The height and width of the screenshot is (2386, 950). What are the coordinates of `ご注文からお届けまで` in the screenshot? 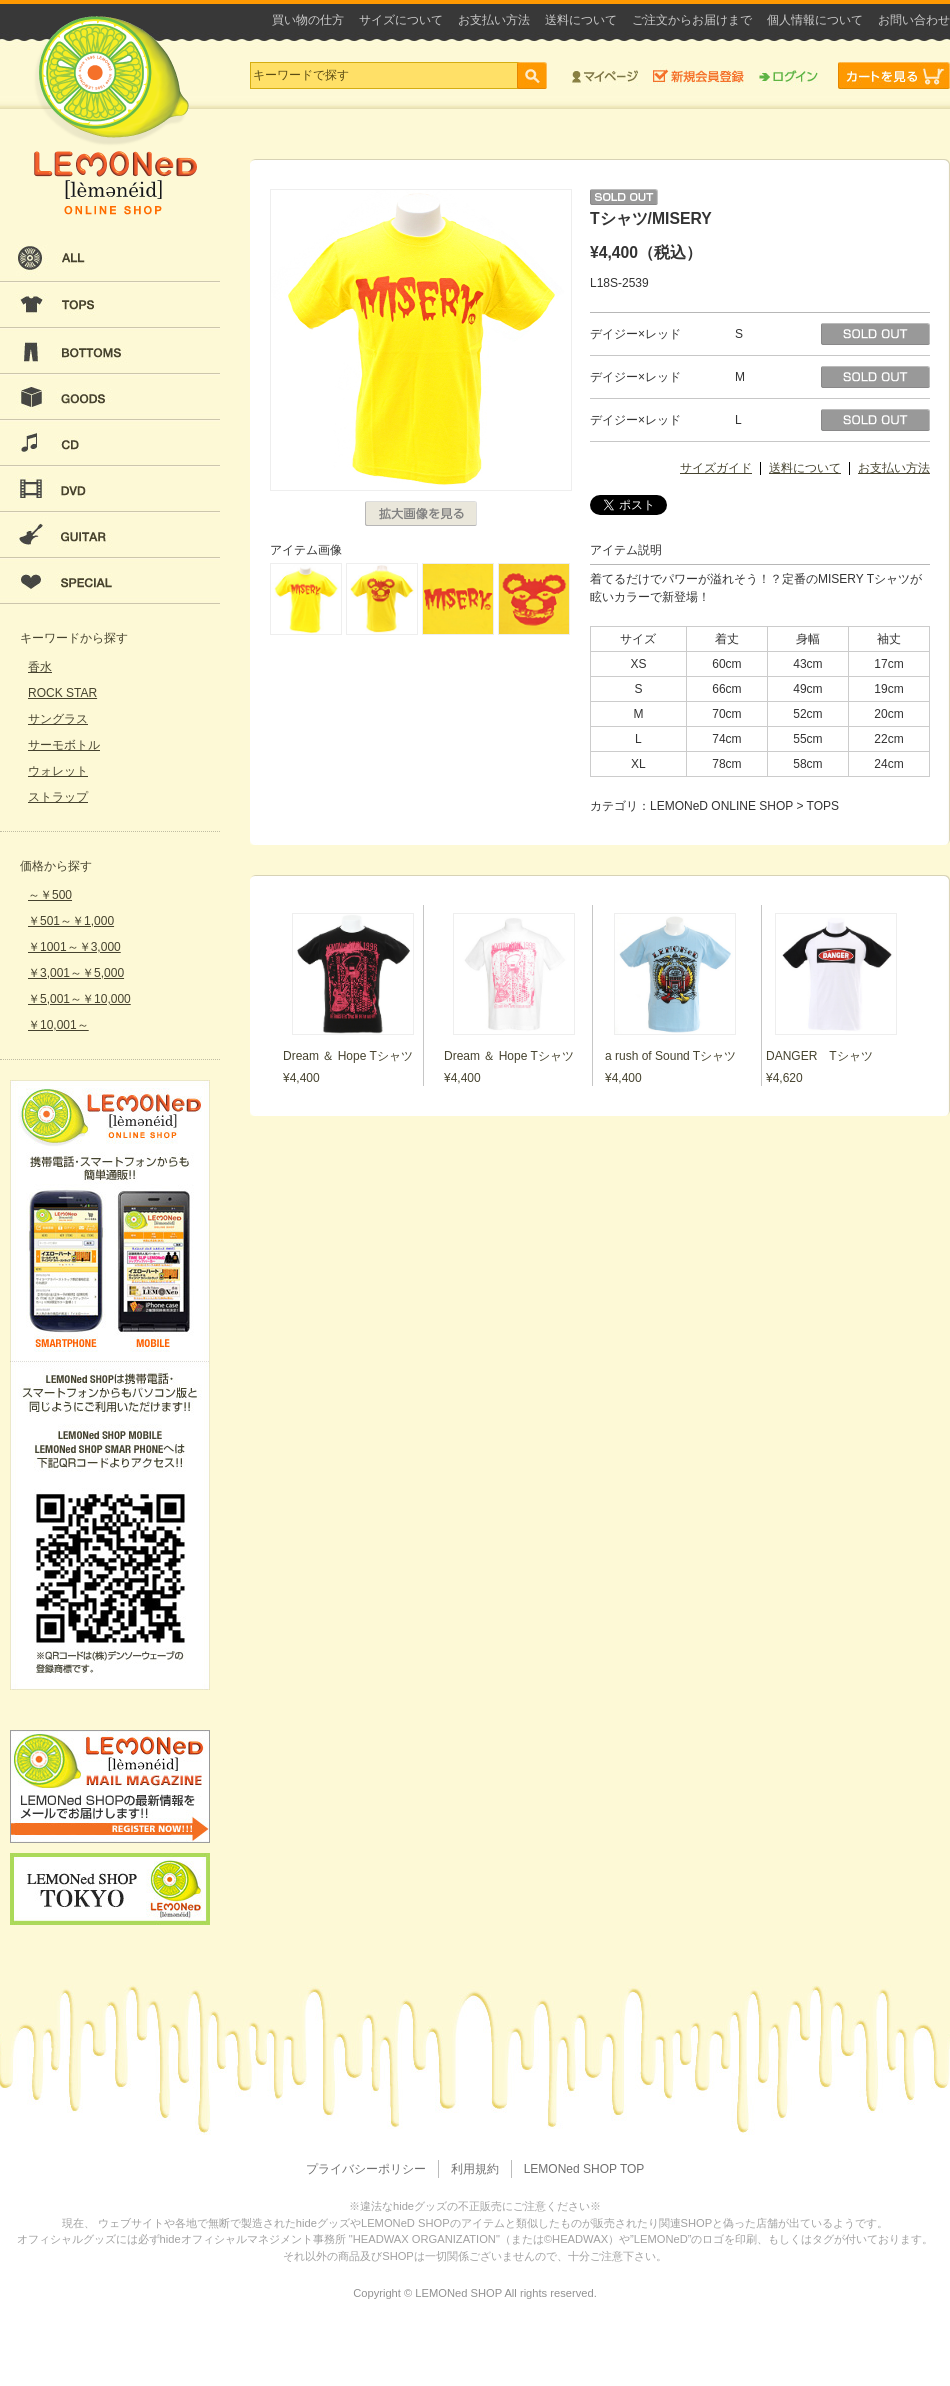 It's located at (692, 20).